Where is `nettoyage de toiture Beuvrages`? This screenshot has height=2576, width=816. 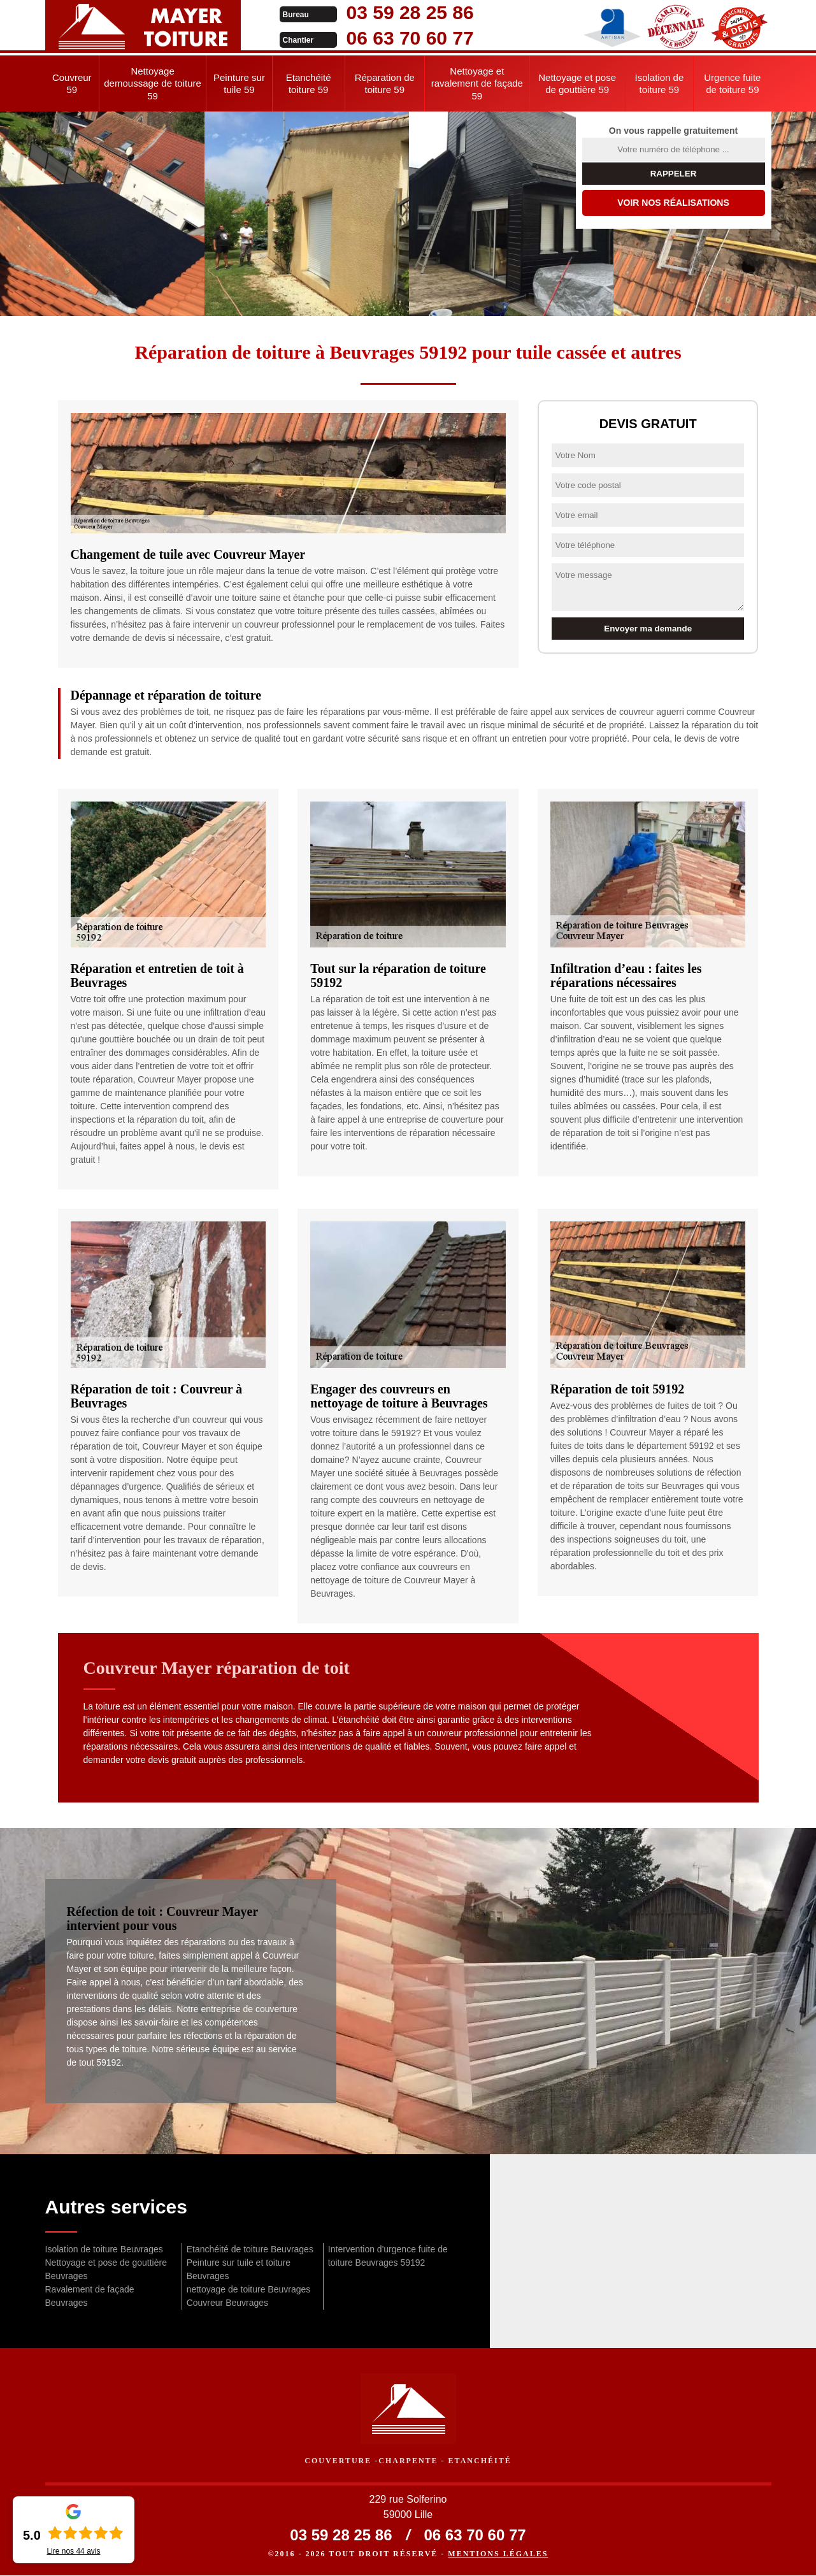 nettoyage de toiture Beuvrages is located at coordinates (249, 2289).